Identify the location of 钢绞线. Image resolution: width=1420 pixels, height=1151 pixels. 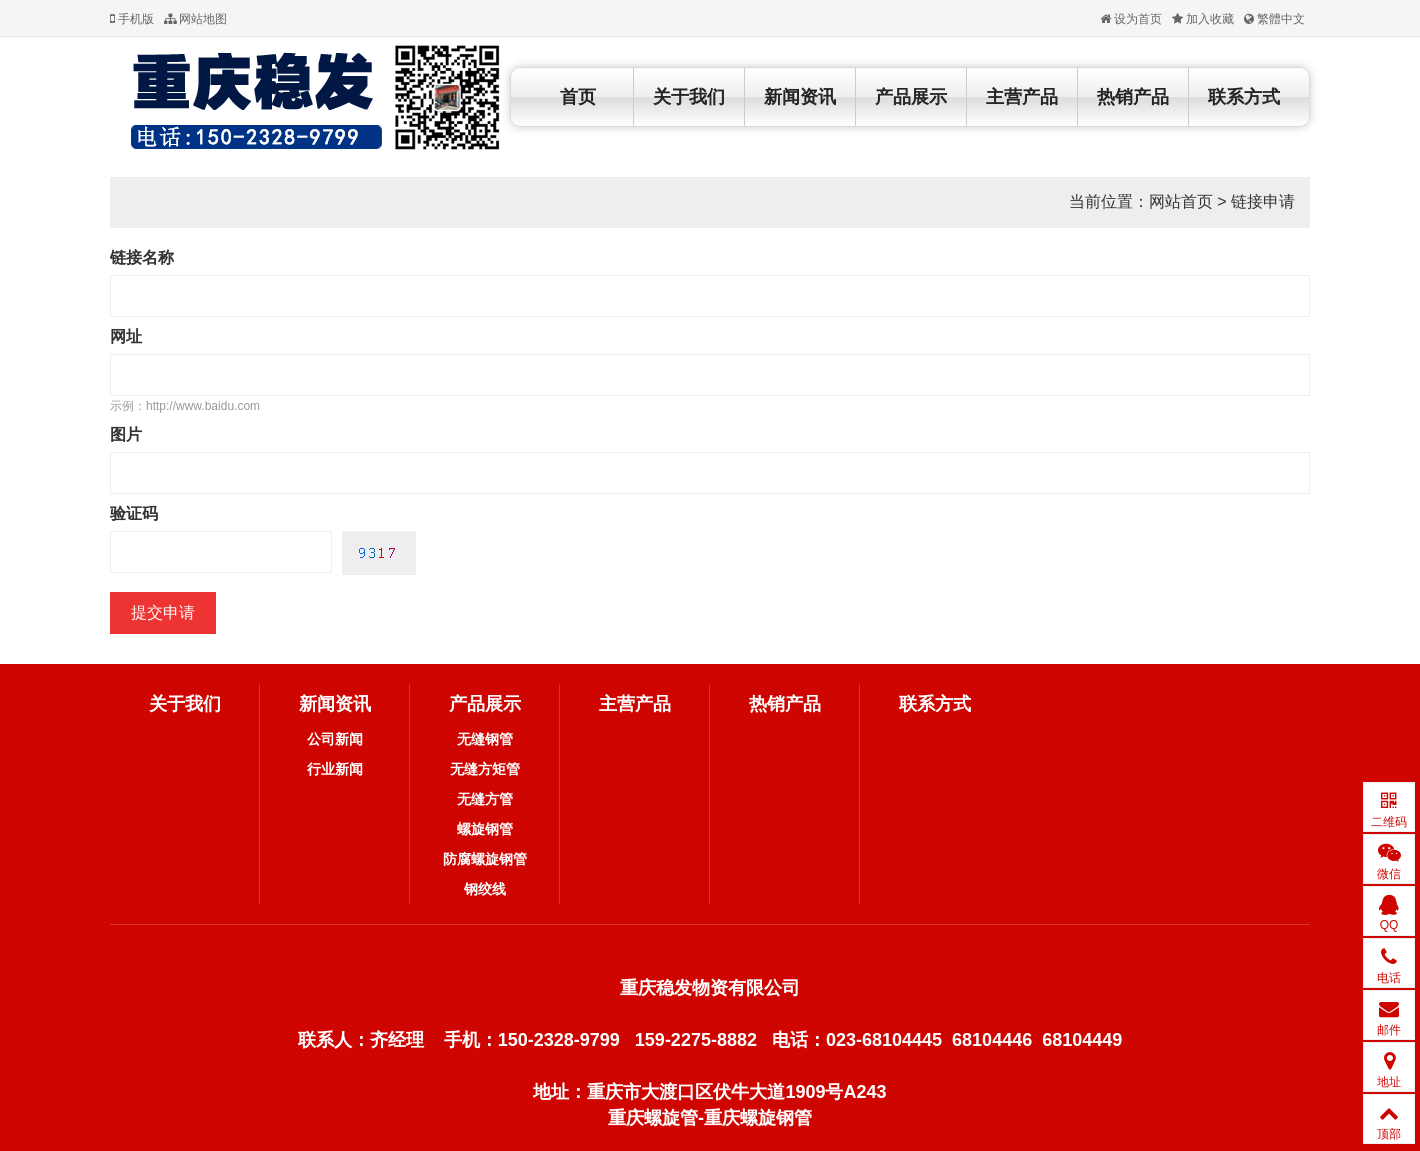
(485, 889).